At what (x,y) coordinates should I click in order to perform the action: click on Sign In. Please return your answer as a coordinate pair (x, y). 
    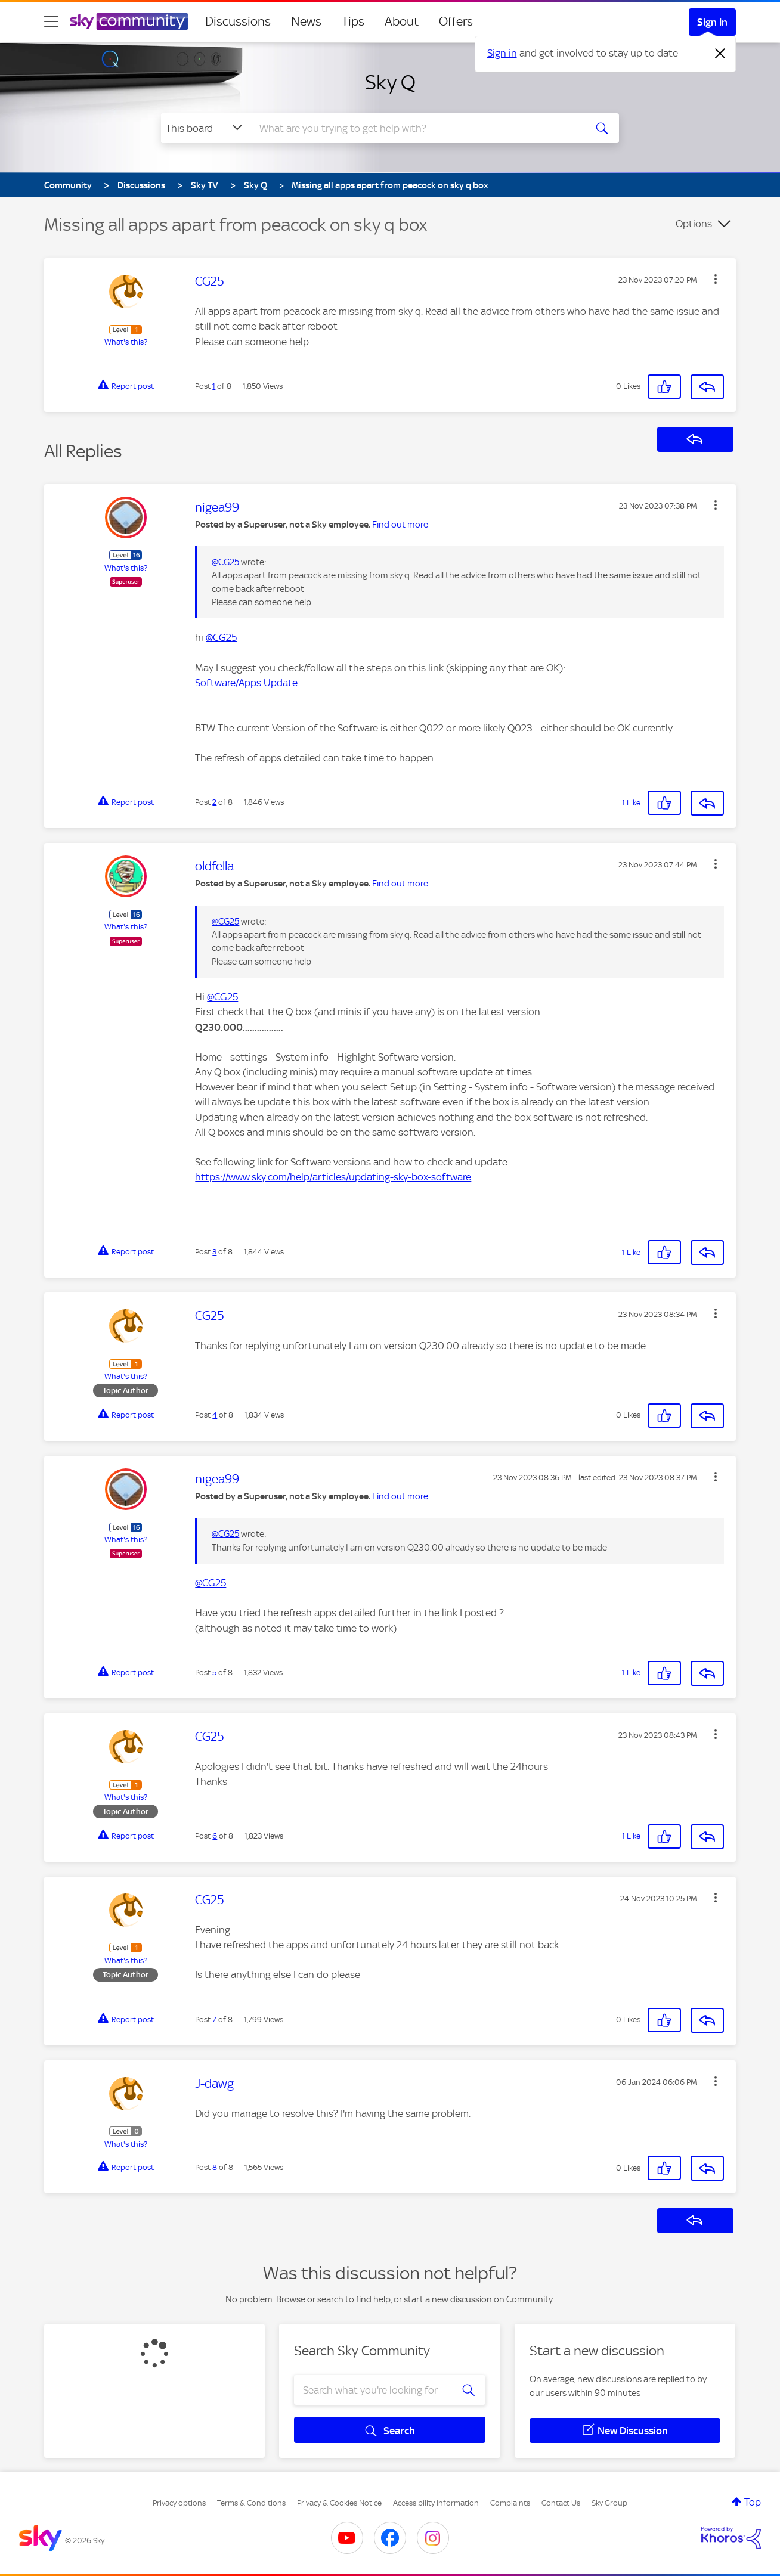
    Looking at the image, I should click on (712, 22).